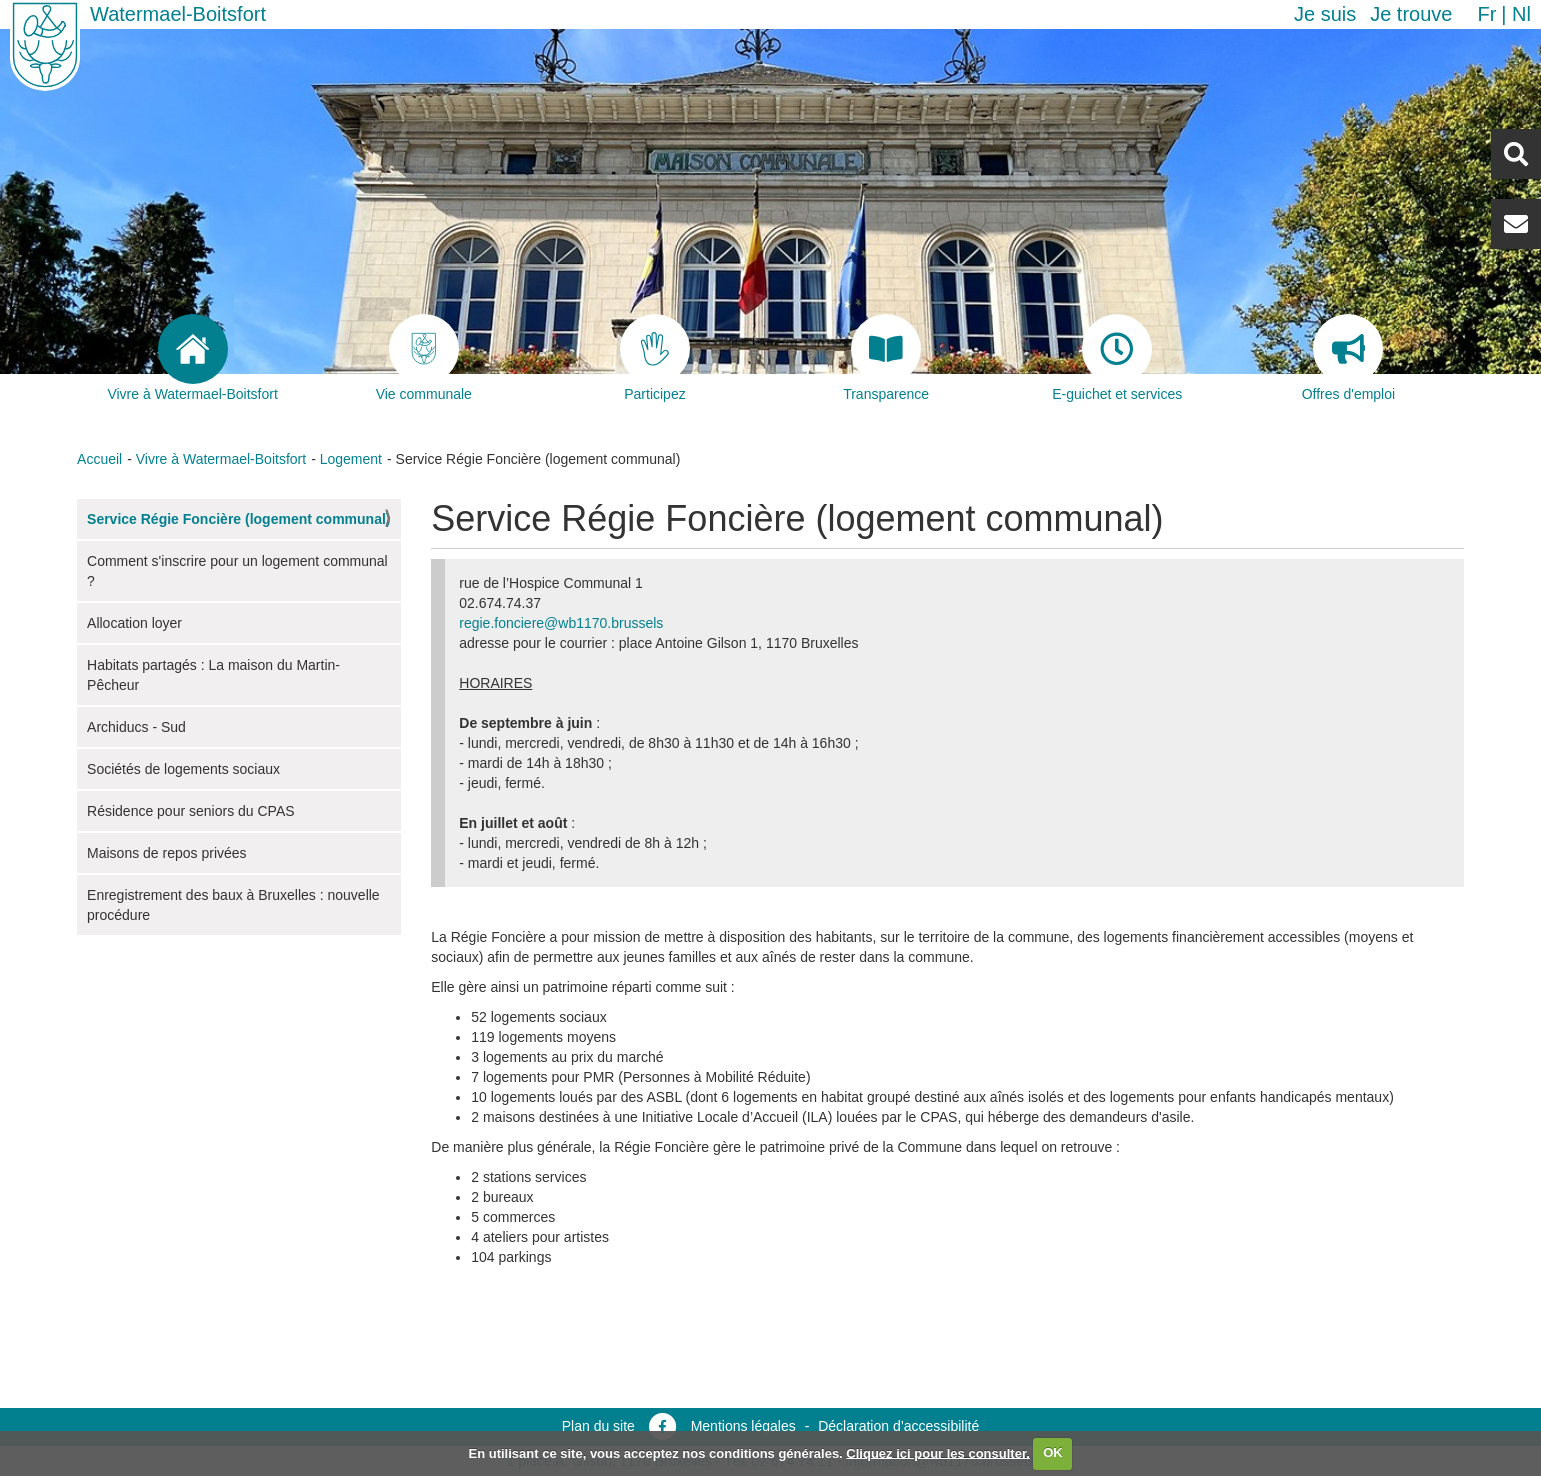  I want to click on Déclaration d’accessibilité, so click(898, 1426).